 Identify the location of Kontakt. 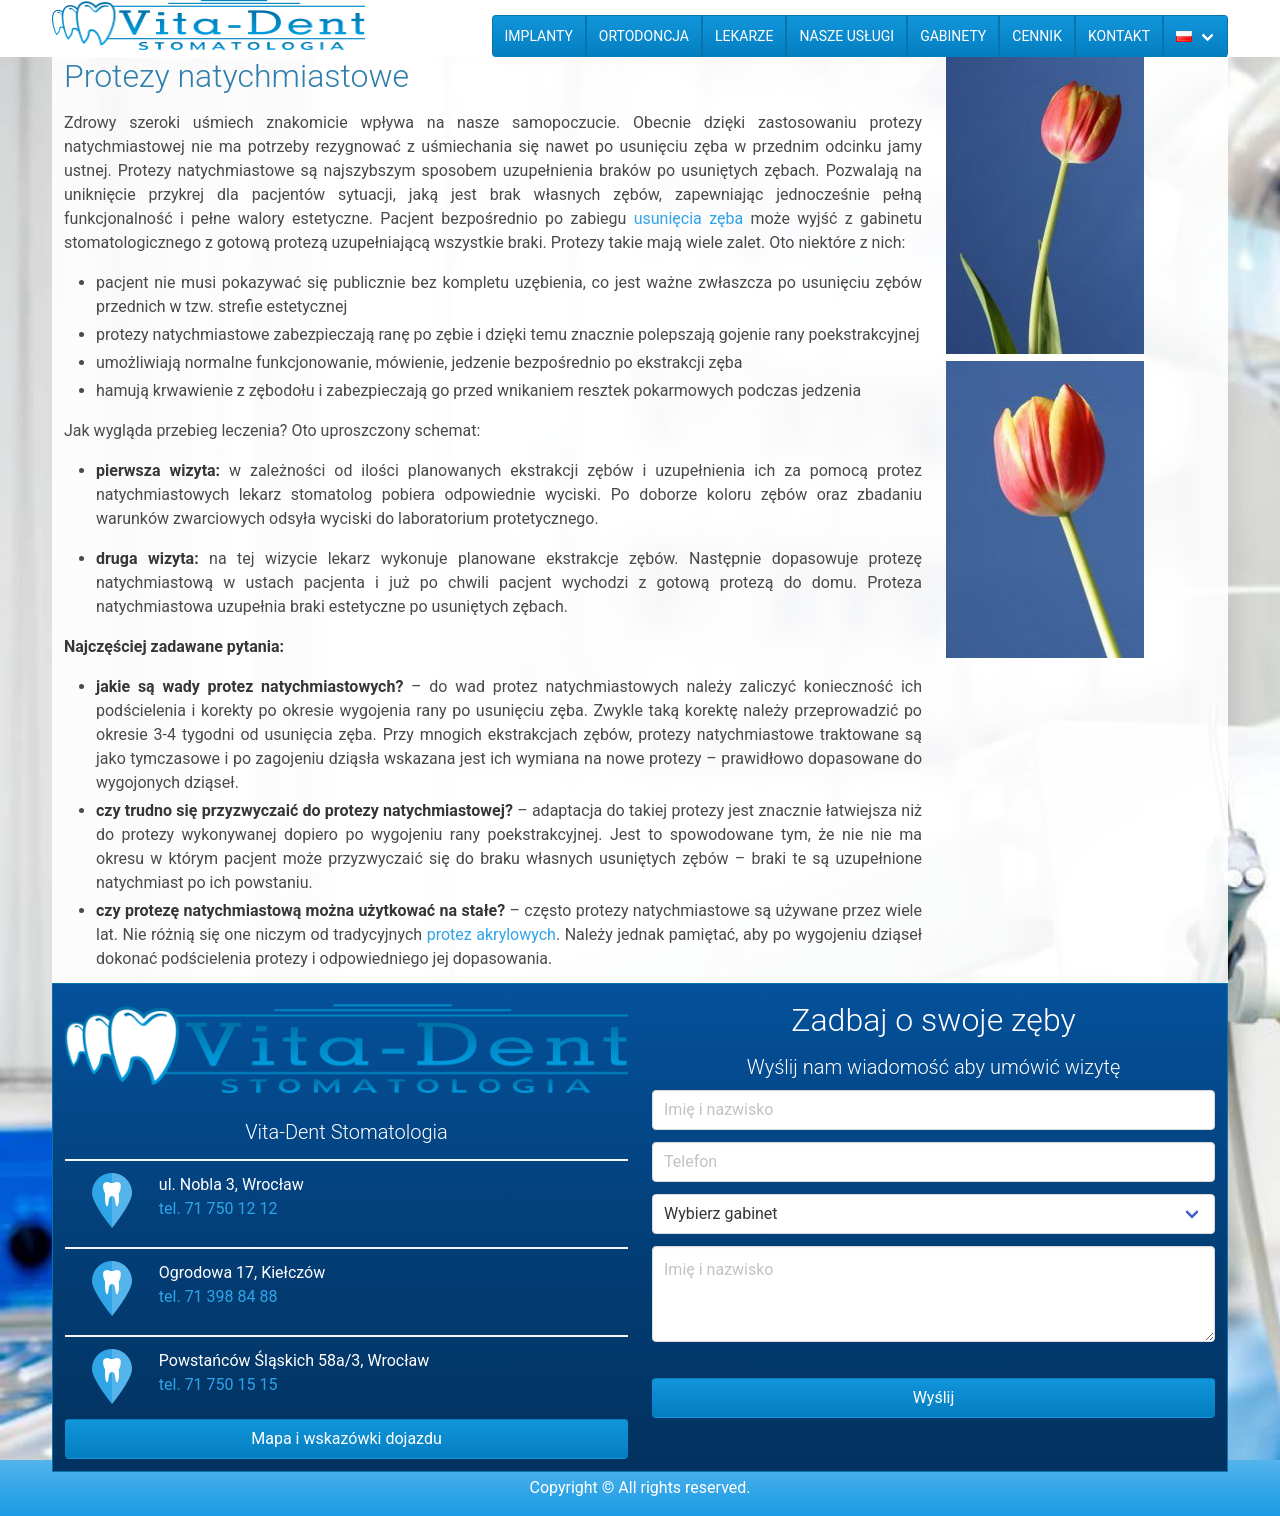
(1119, 36).